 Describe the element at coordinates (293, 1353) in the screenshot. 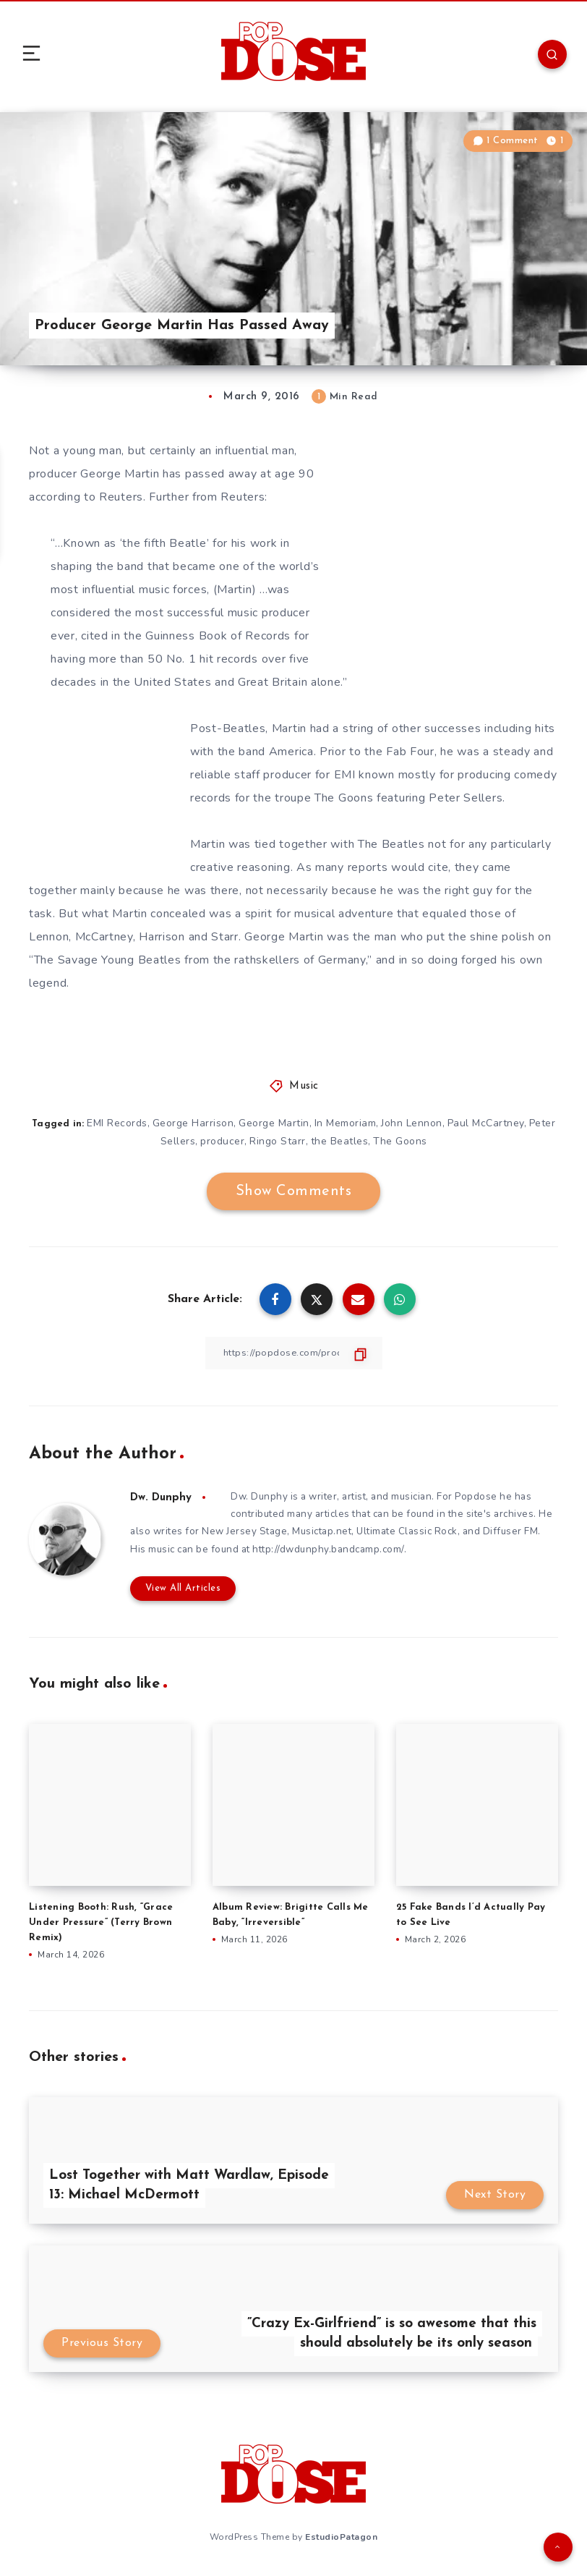

I see `[Copy Link]` at that location.